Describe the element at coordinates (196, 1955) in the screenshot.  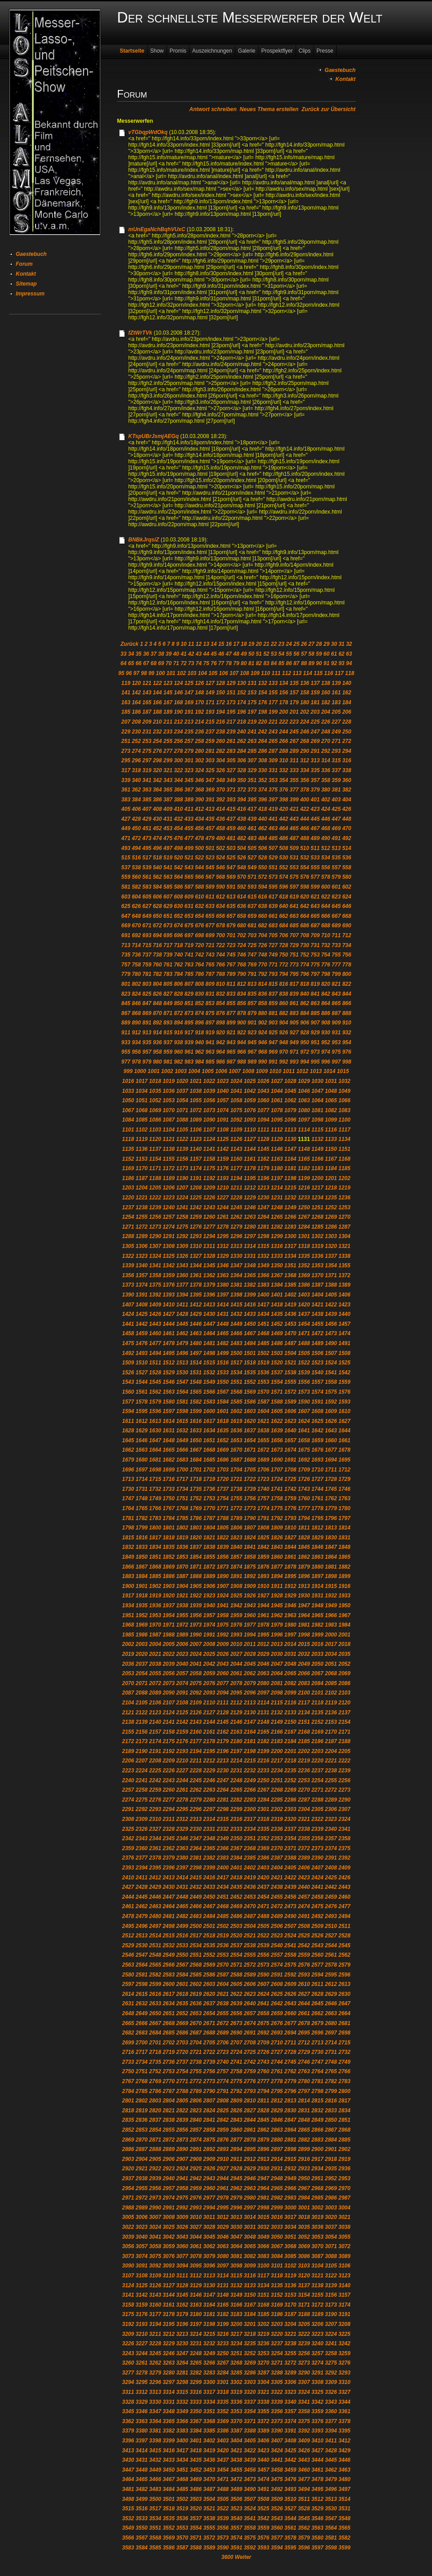
I see `2551` at that location.